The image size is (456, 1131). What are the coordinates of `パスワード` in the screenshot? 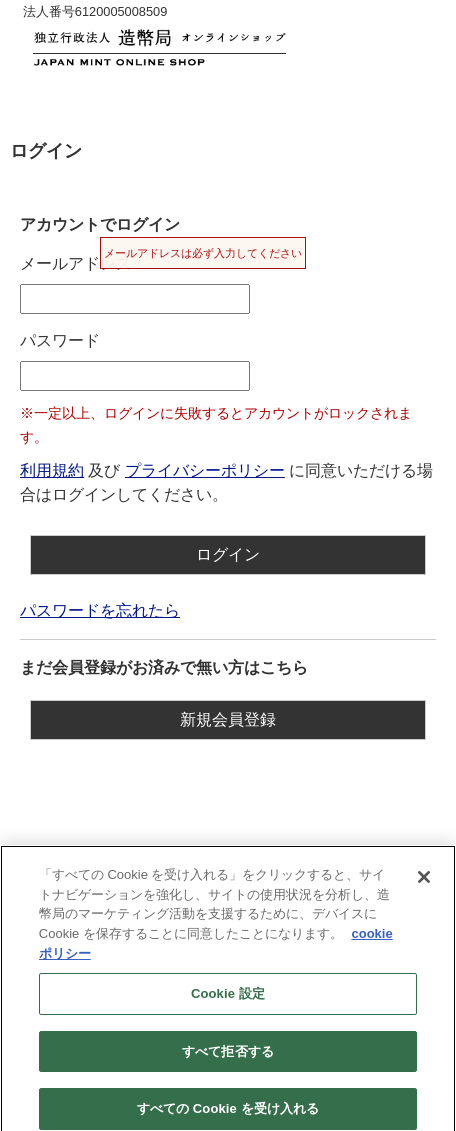 It's located at (60, 340).